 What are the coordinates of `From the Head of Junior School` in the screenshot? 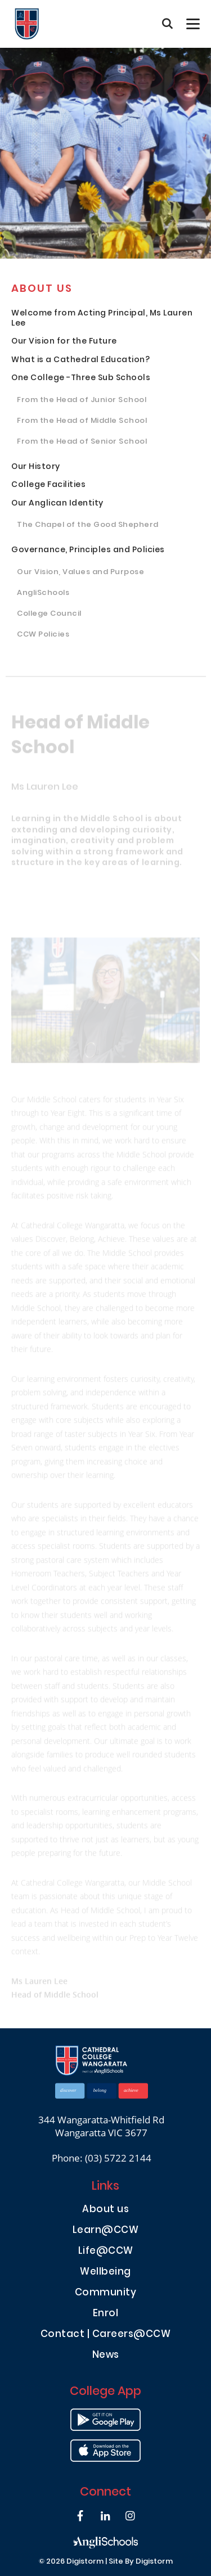 It's located at (81, 401).